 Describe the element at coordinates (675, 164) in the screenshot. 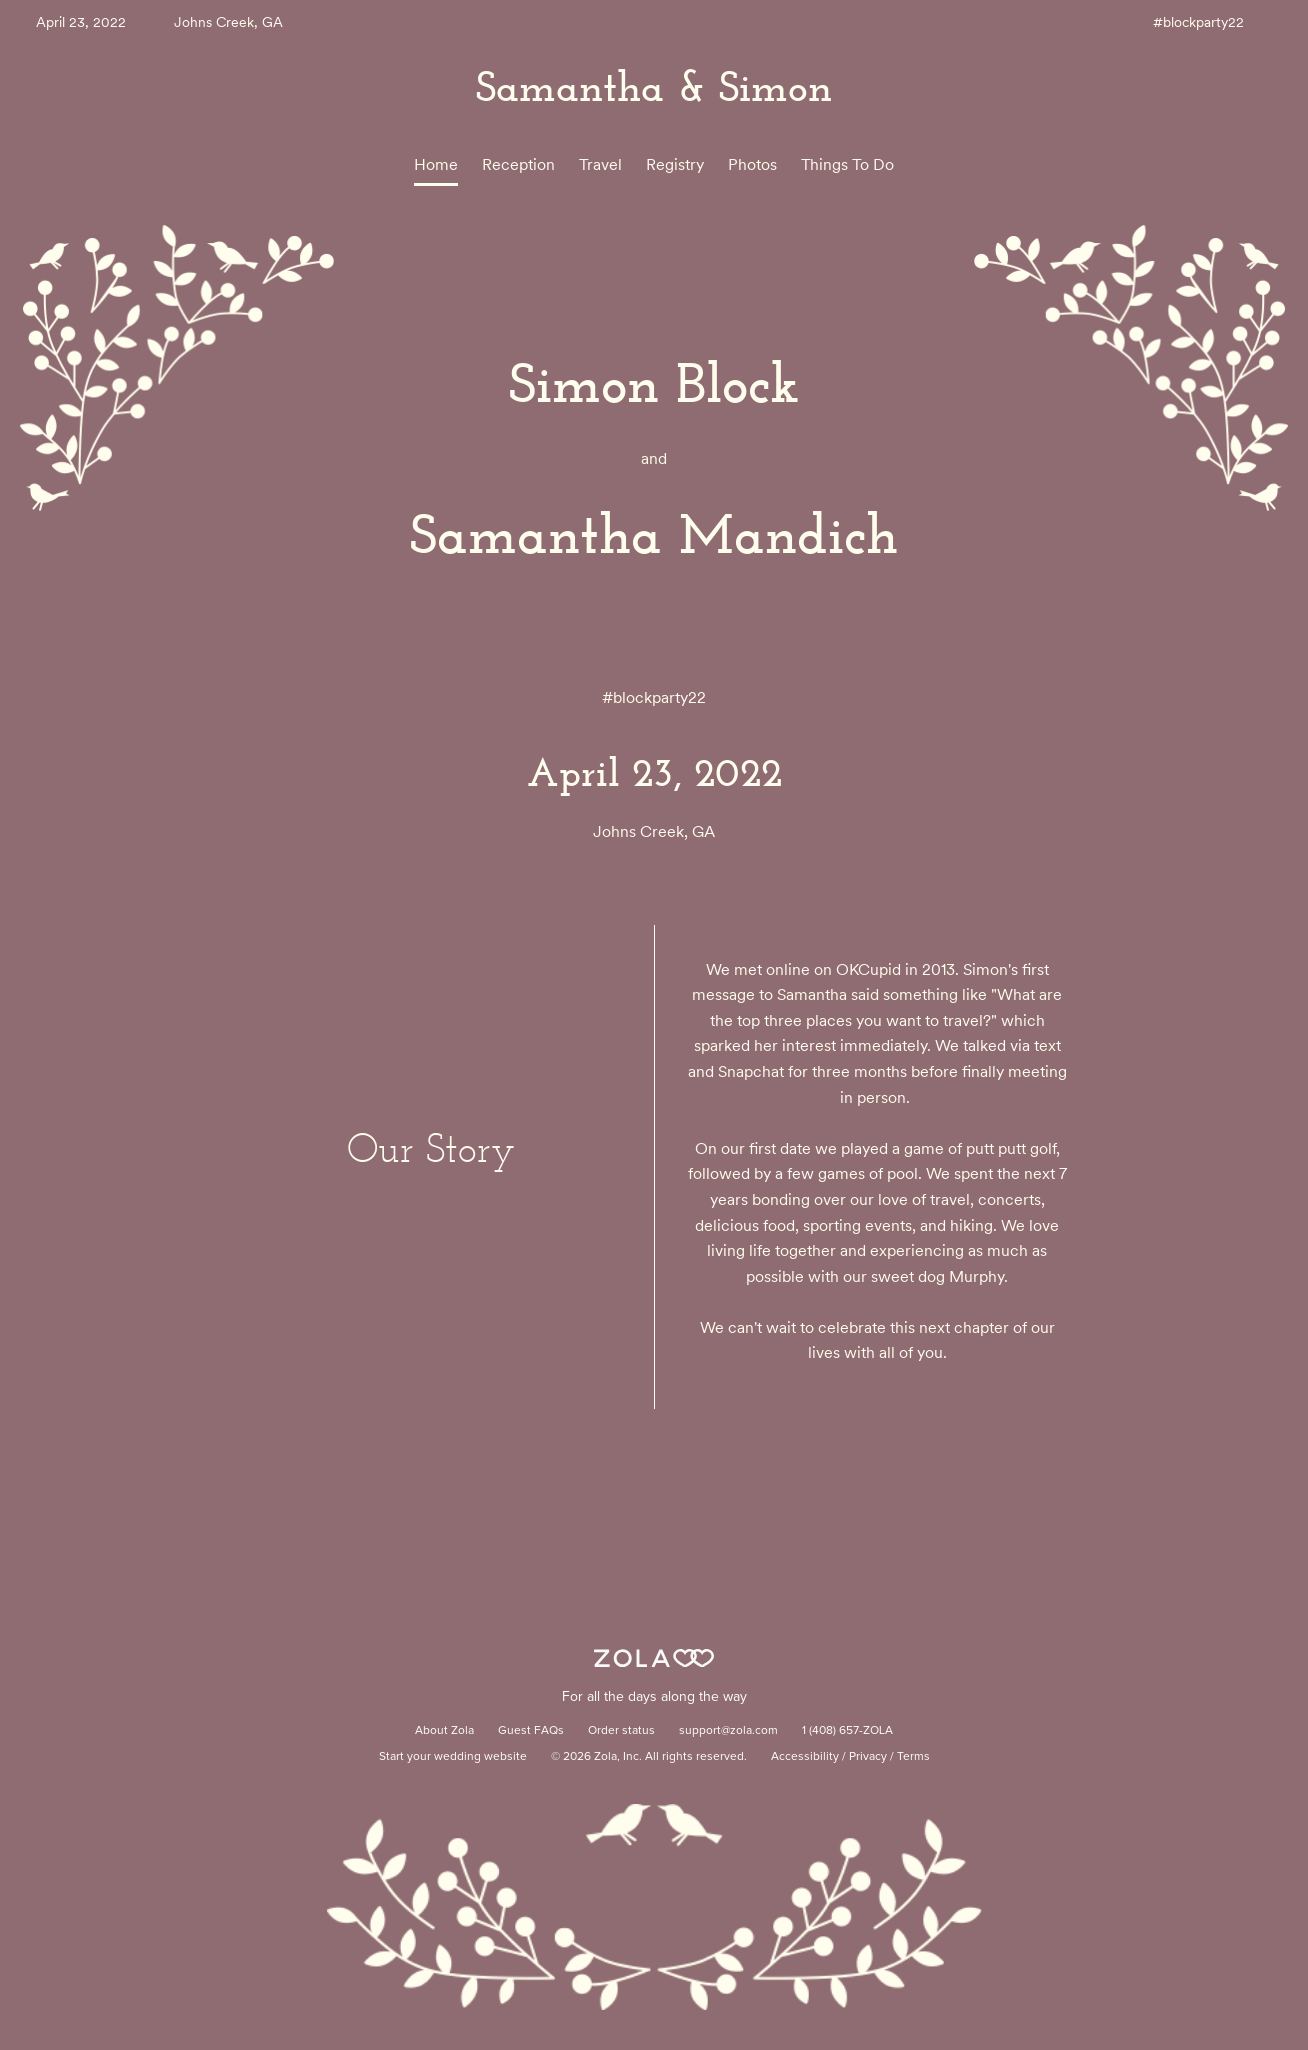

I see `Registry` at that location.